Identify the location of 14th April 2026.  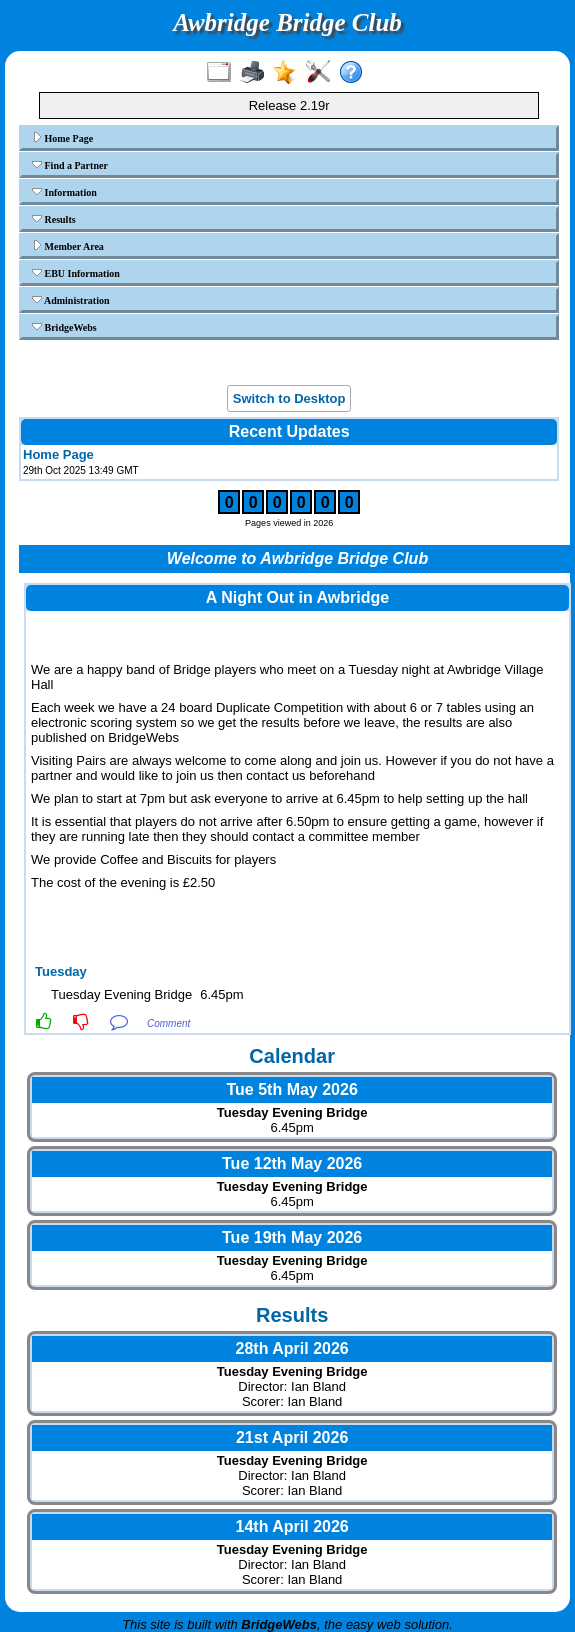
(292, 1526).